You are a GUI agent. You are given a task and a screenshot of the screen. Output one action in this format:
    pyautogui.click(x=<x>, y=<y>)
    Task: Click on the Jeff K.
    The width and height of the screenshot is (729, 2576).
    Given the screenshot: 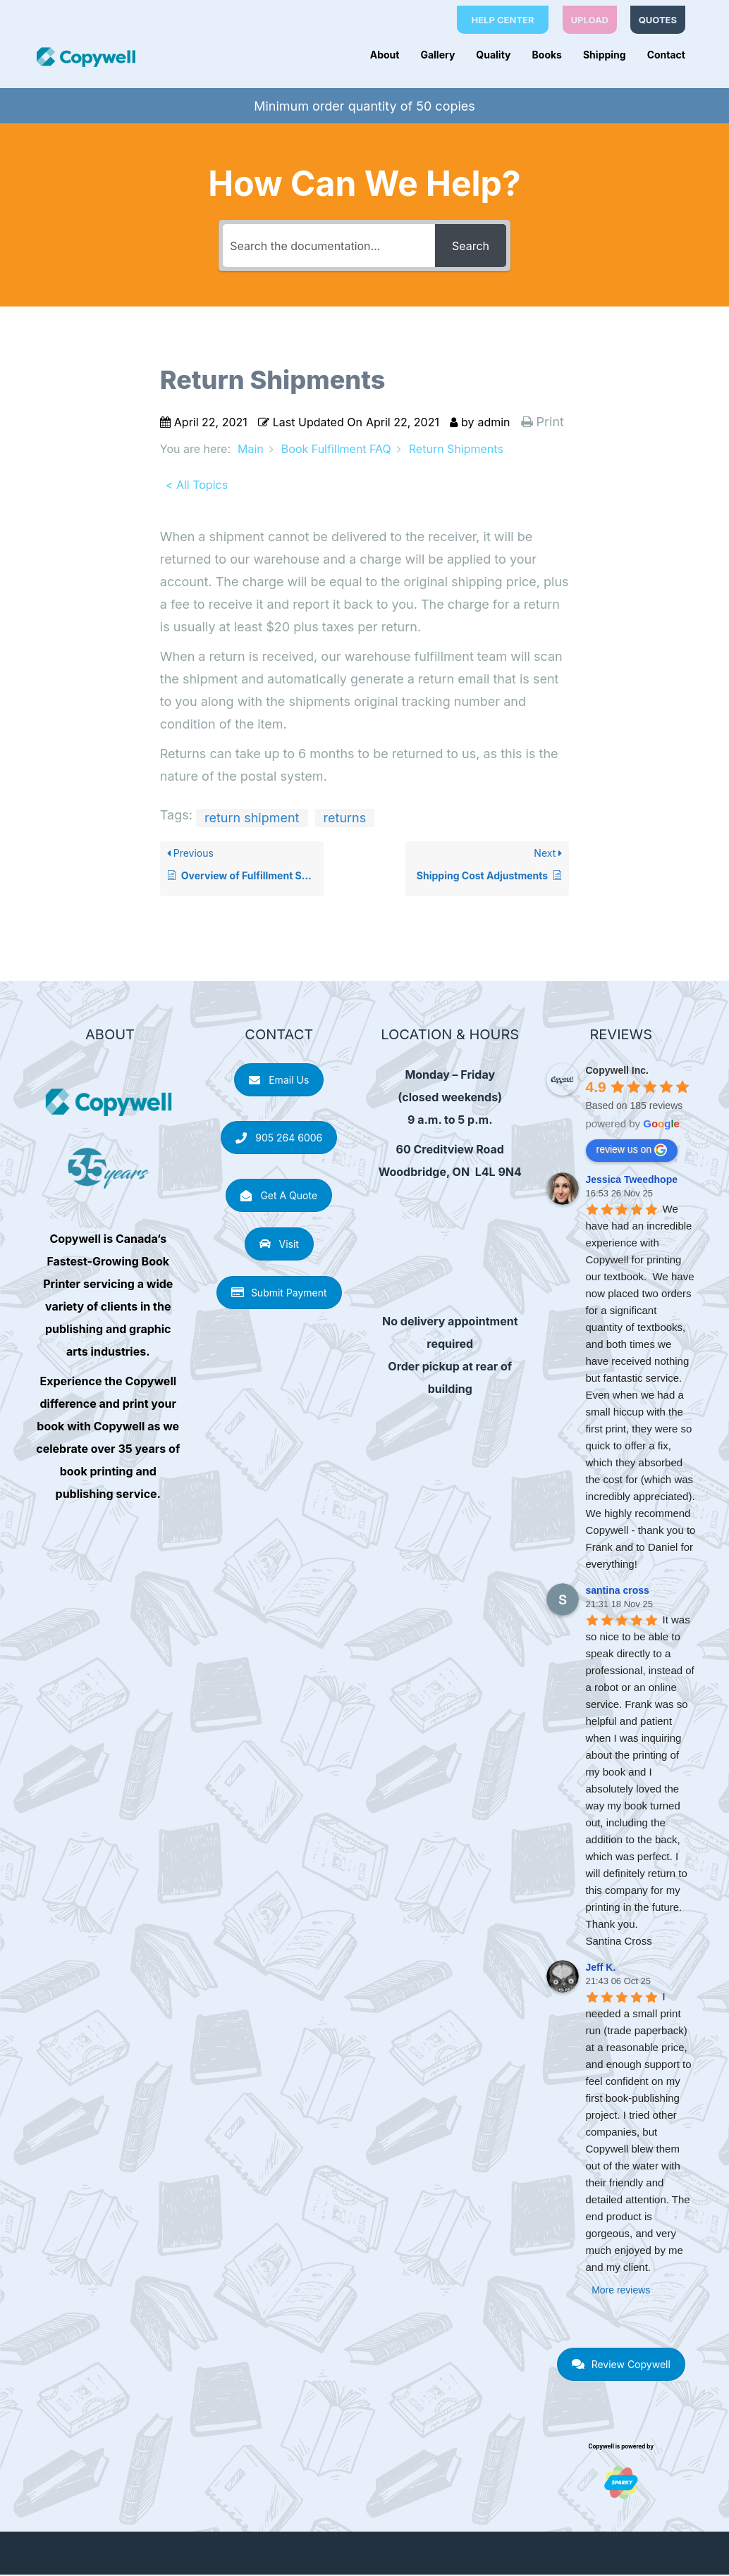 What is the action you would take?
    pyautogui.click(x=601, y=1968)
    